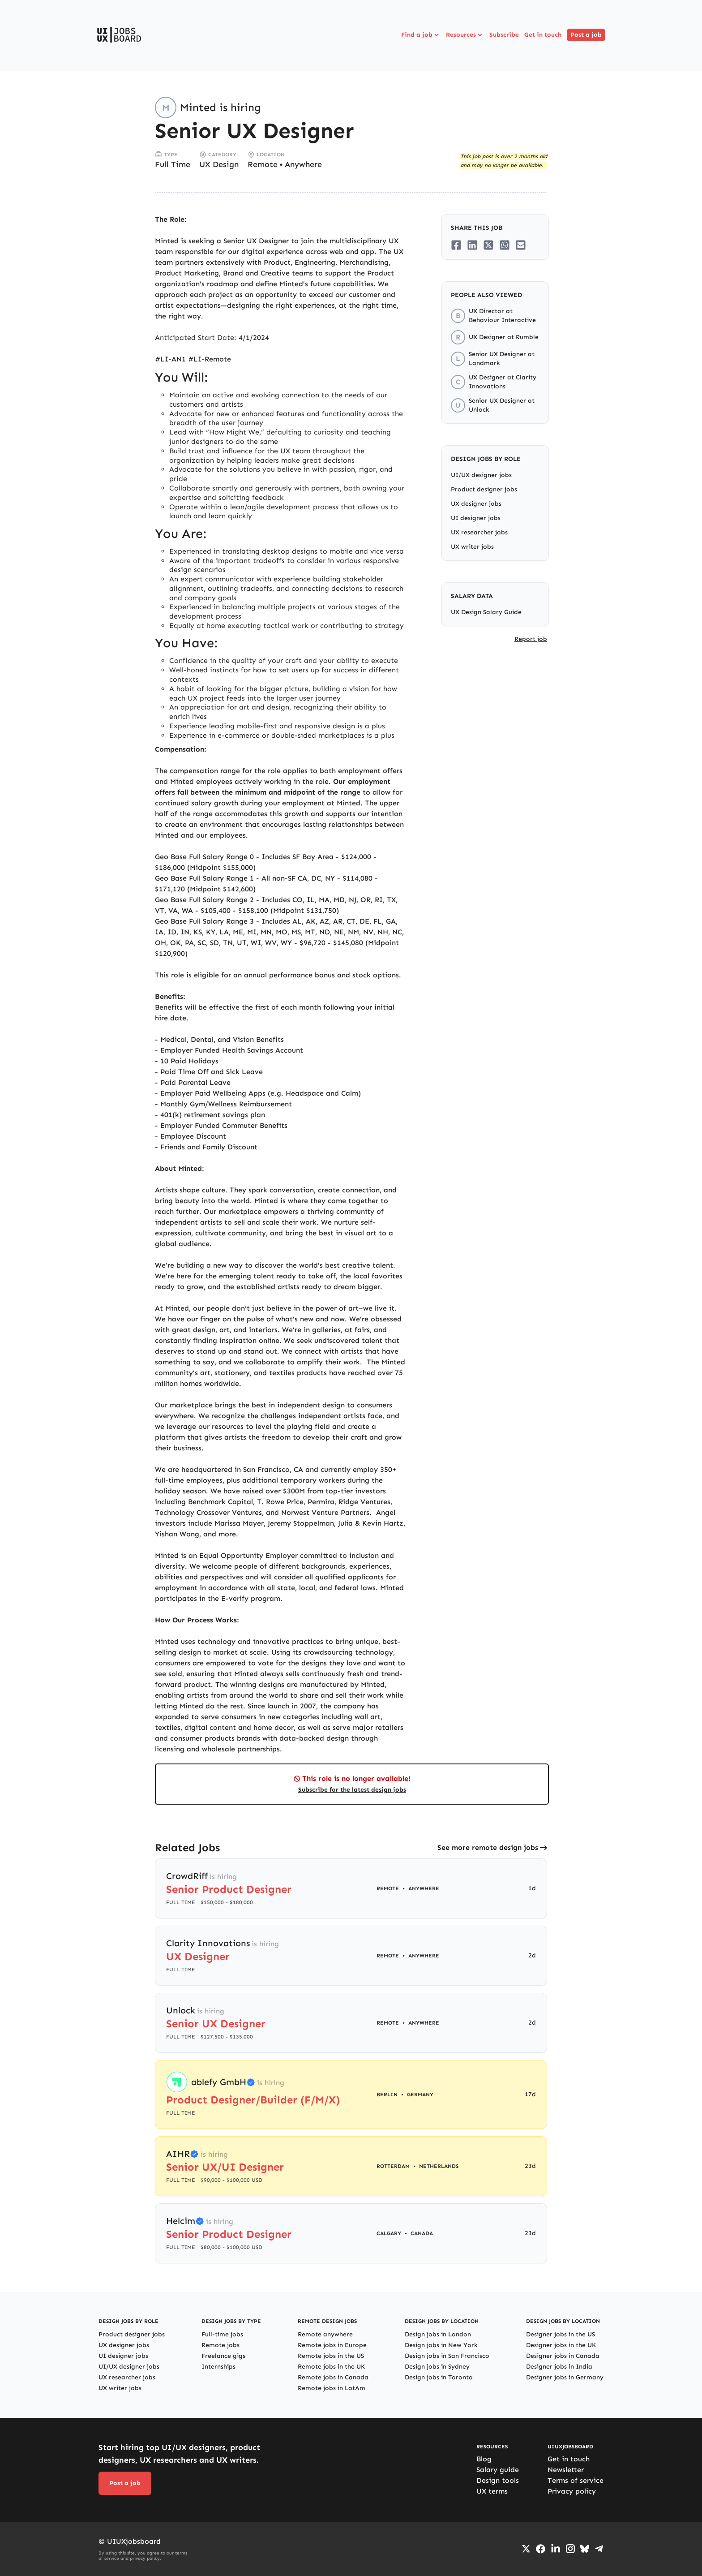 Image resolution: width=702 pixels, height=2576 pixels. Describe the element at coordinates (476, 503) in the screenshot. I see `UX designer jobs` at that location.